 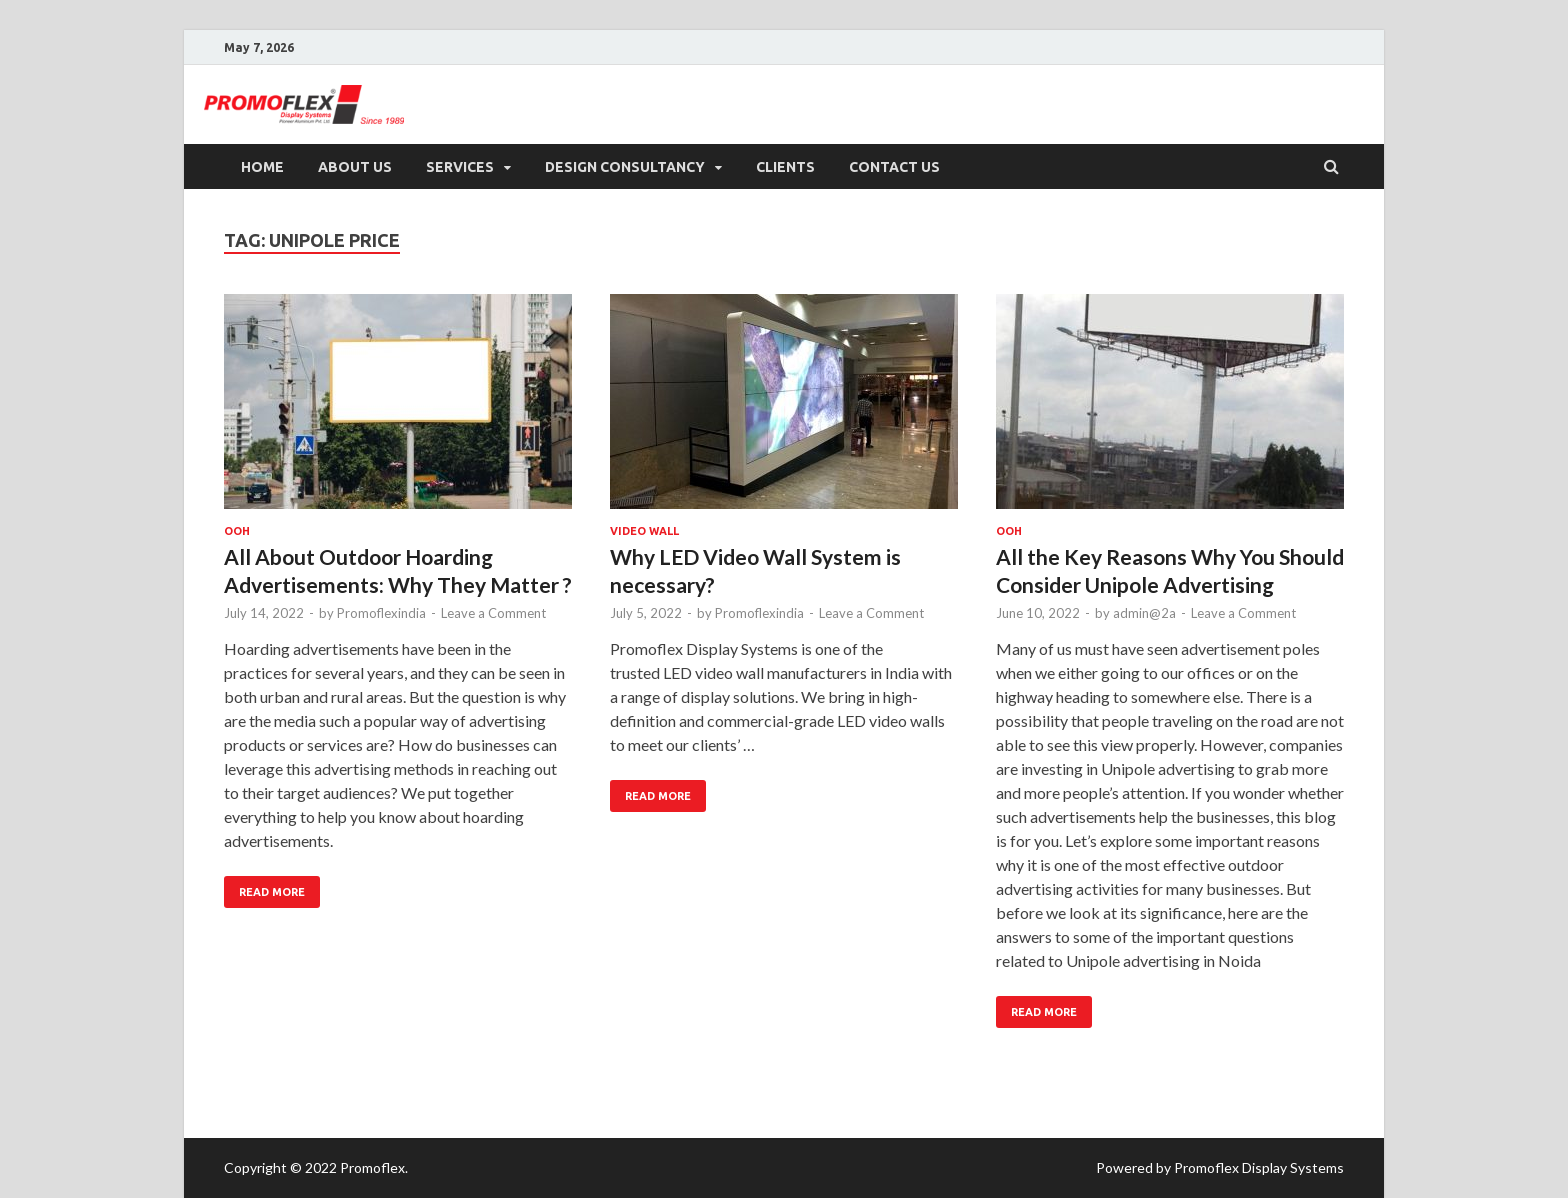 I want to click on Copyright © 2022 Promoflex., so click(x=316, y=1167).